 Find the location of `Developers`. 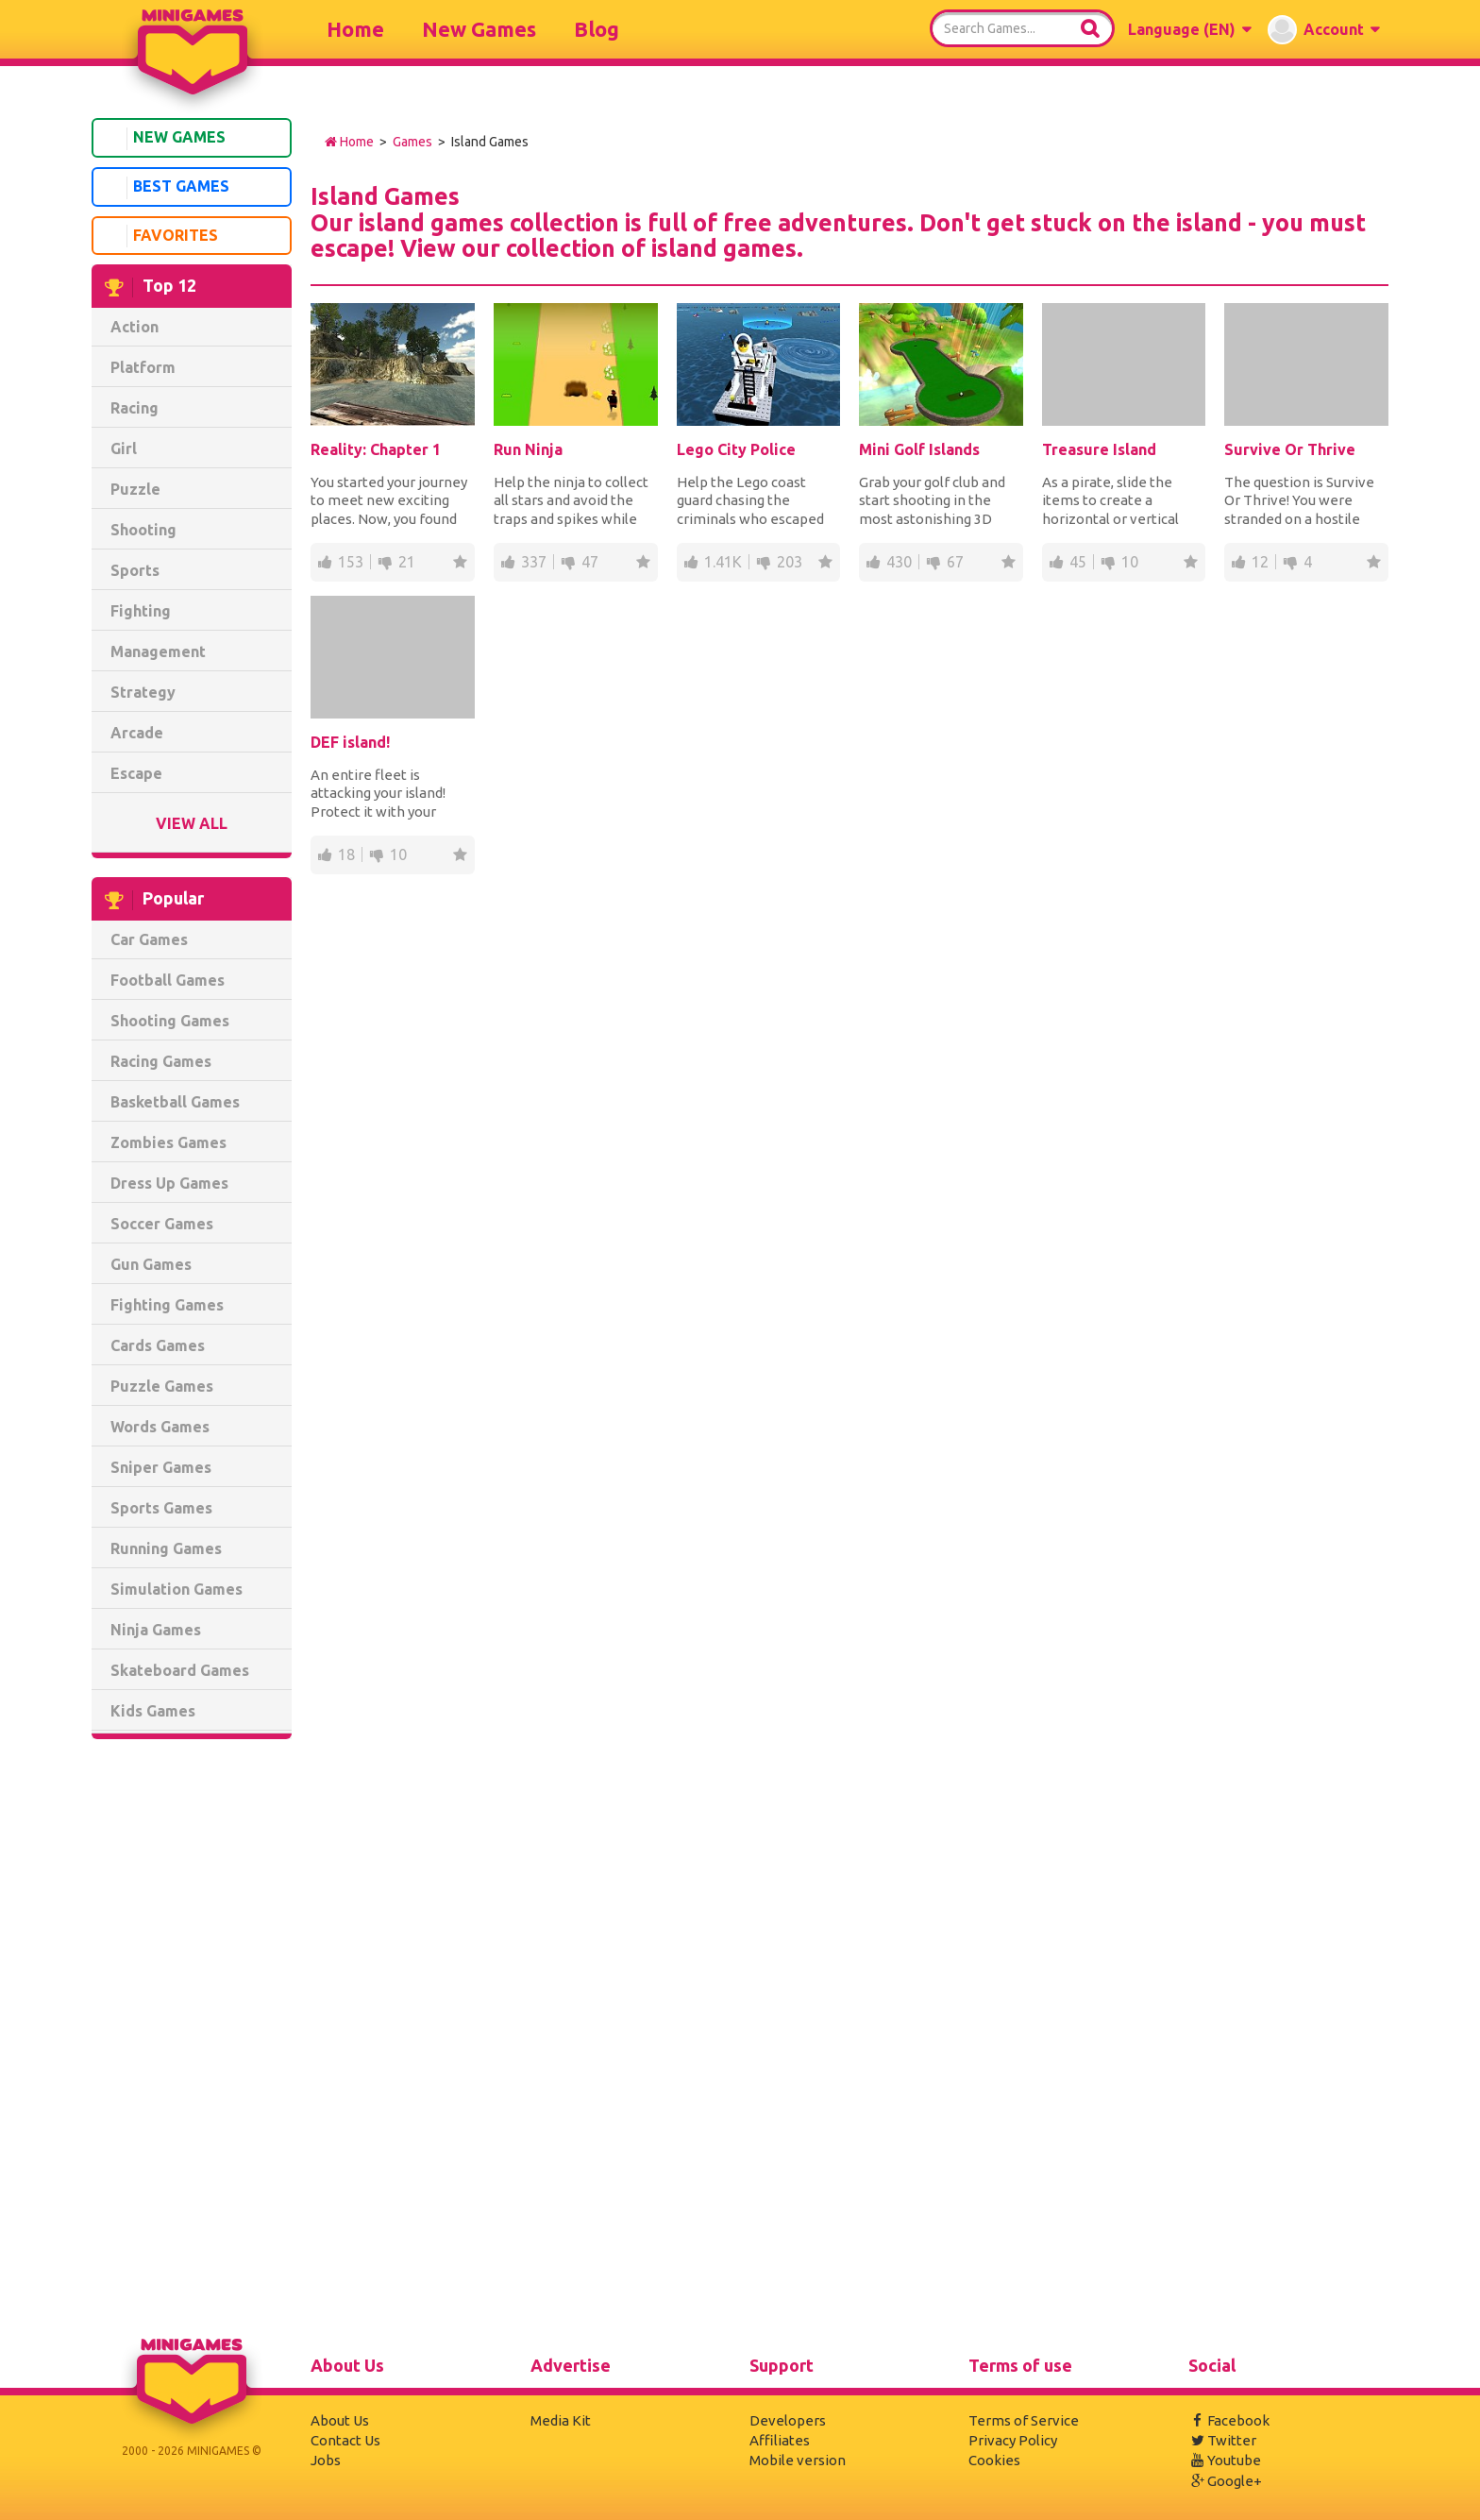

Developers is located at coordinates (787, 2420).